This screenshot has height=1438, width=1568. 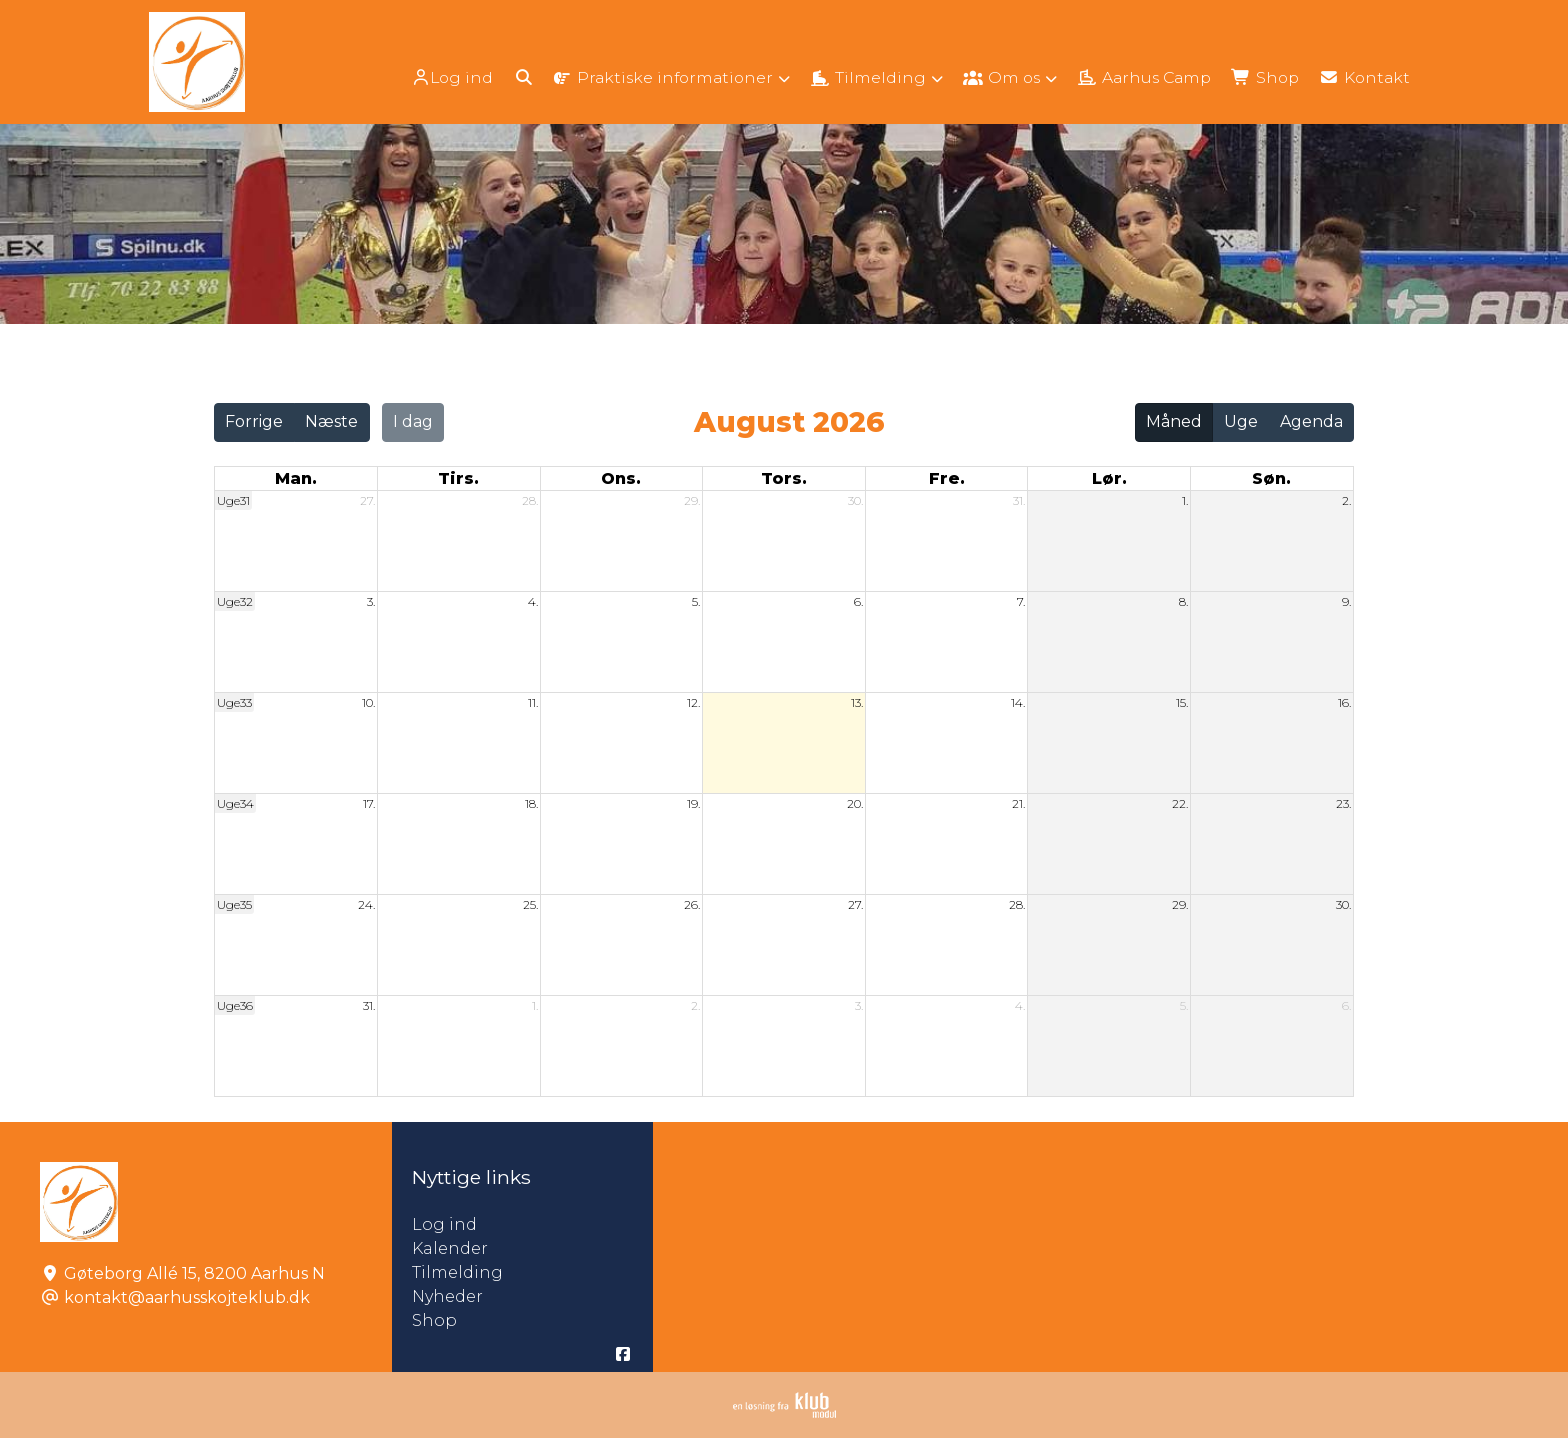 What do you see at coordinates (1109, 478) in the screenshot?
I see `lør. [lørdag]` at bounding box center [1109, 478].